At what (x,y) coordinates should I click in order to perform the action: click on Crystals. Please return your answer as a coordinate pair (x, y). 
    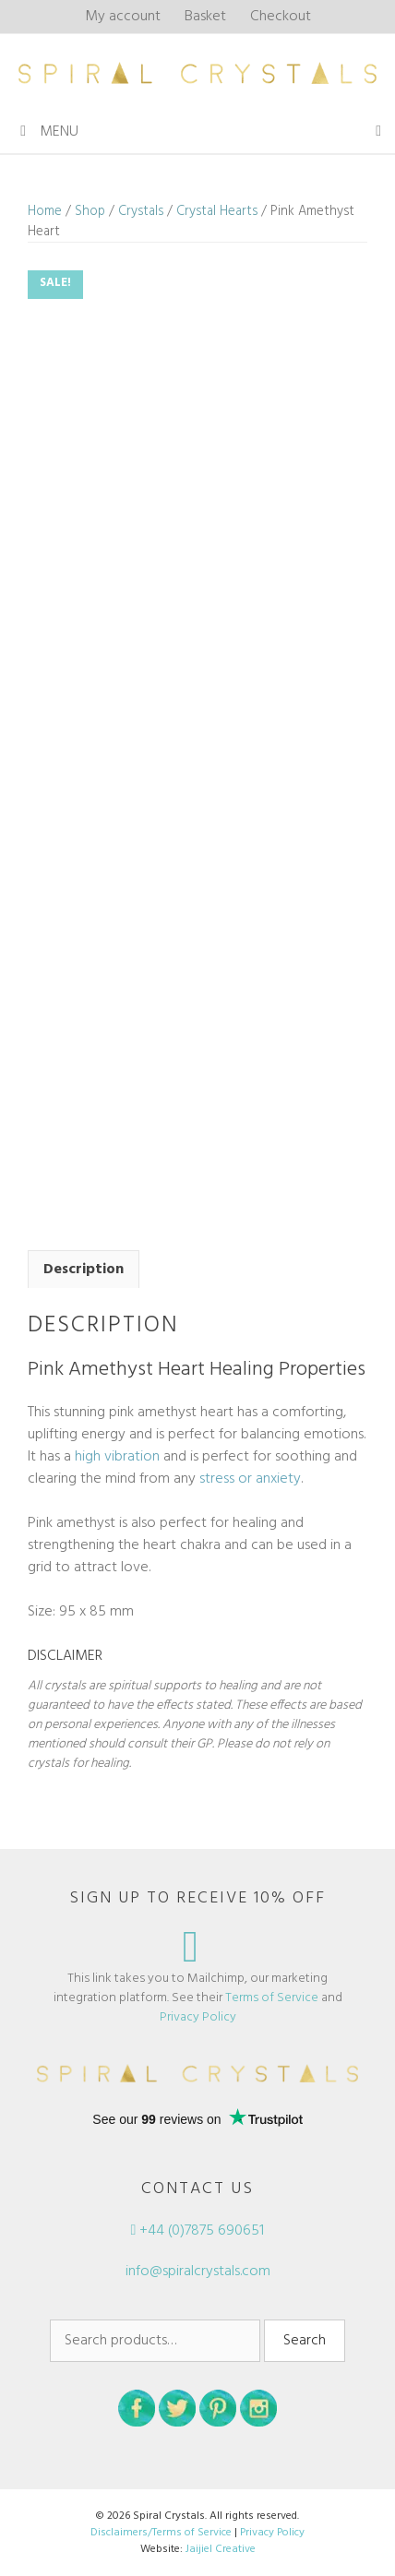
    Looking at the image, I should click on (140, 211).